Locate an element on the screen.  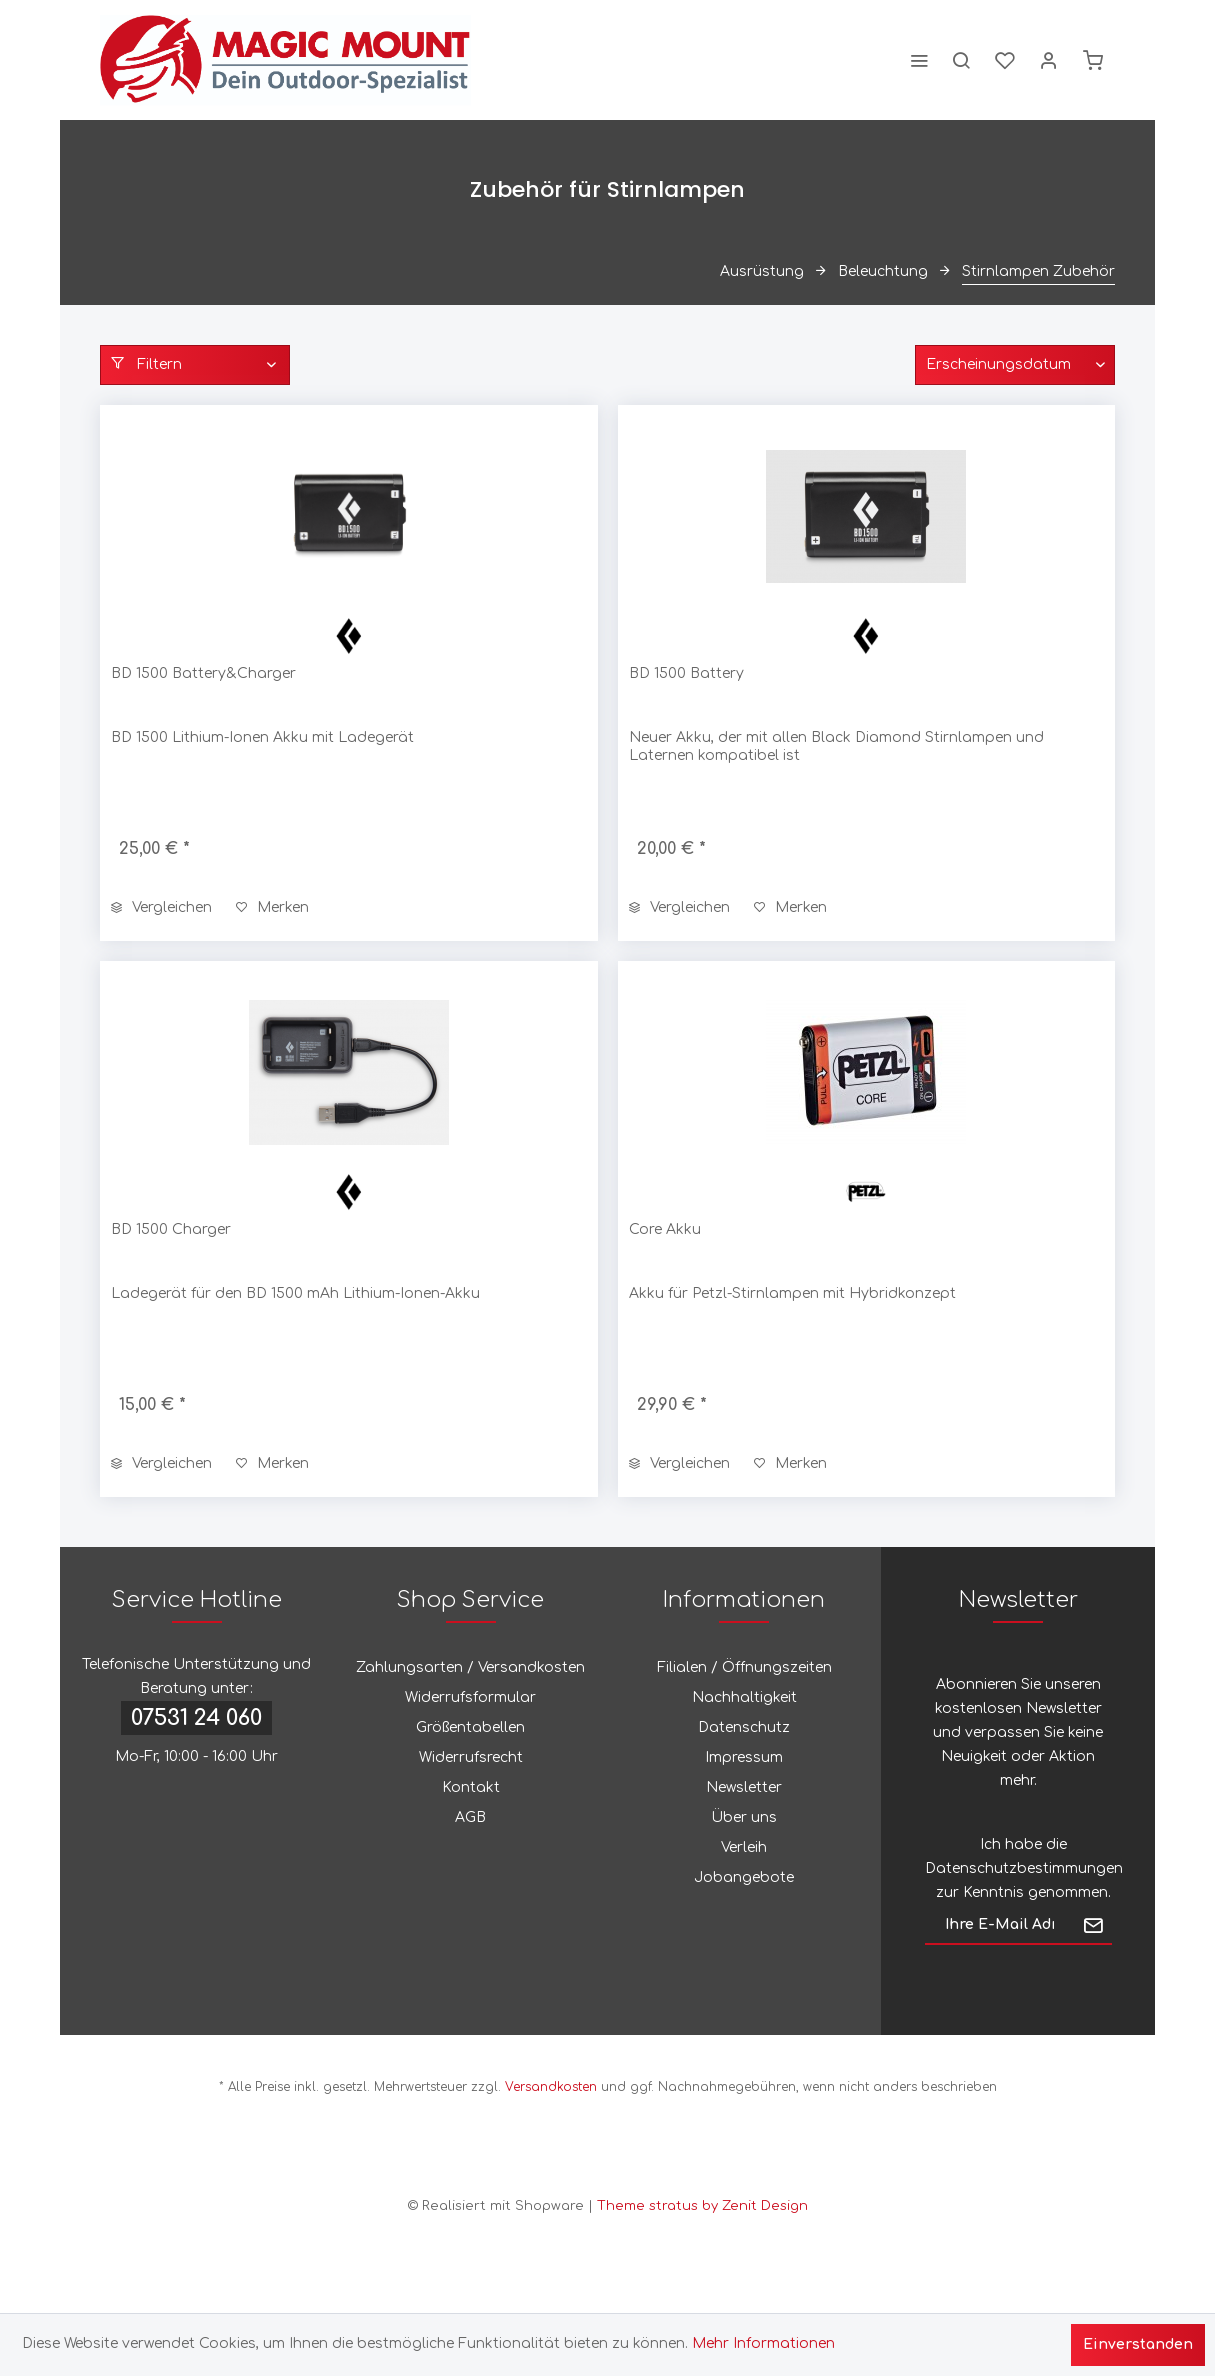
Theme stratus by Zenit Design is located at coordinates (702, 2206).